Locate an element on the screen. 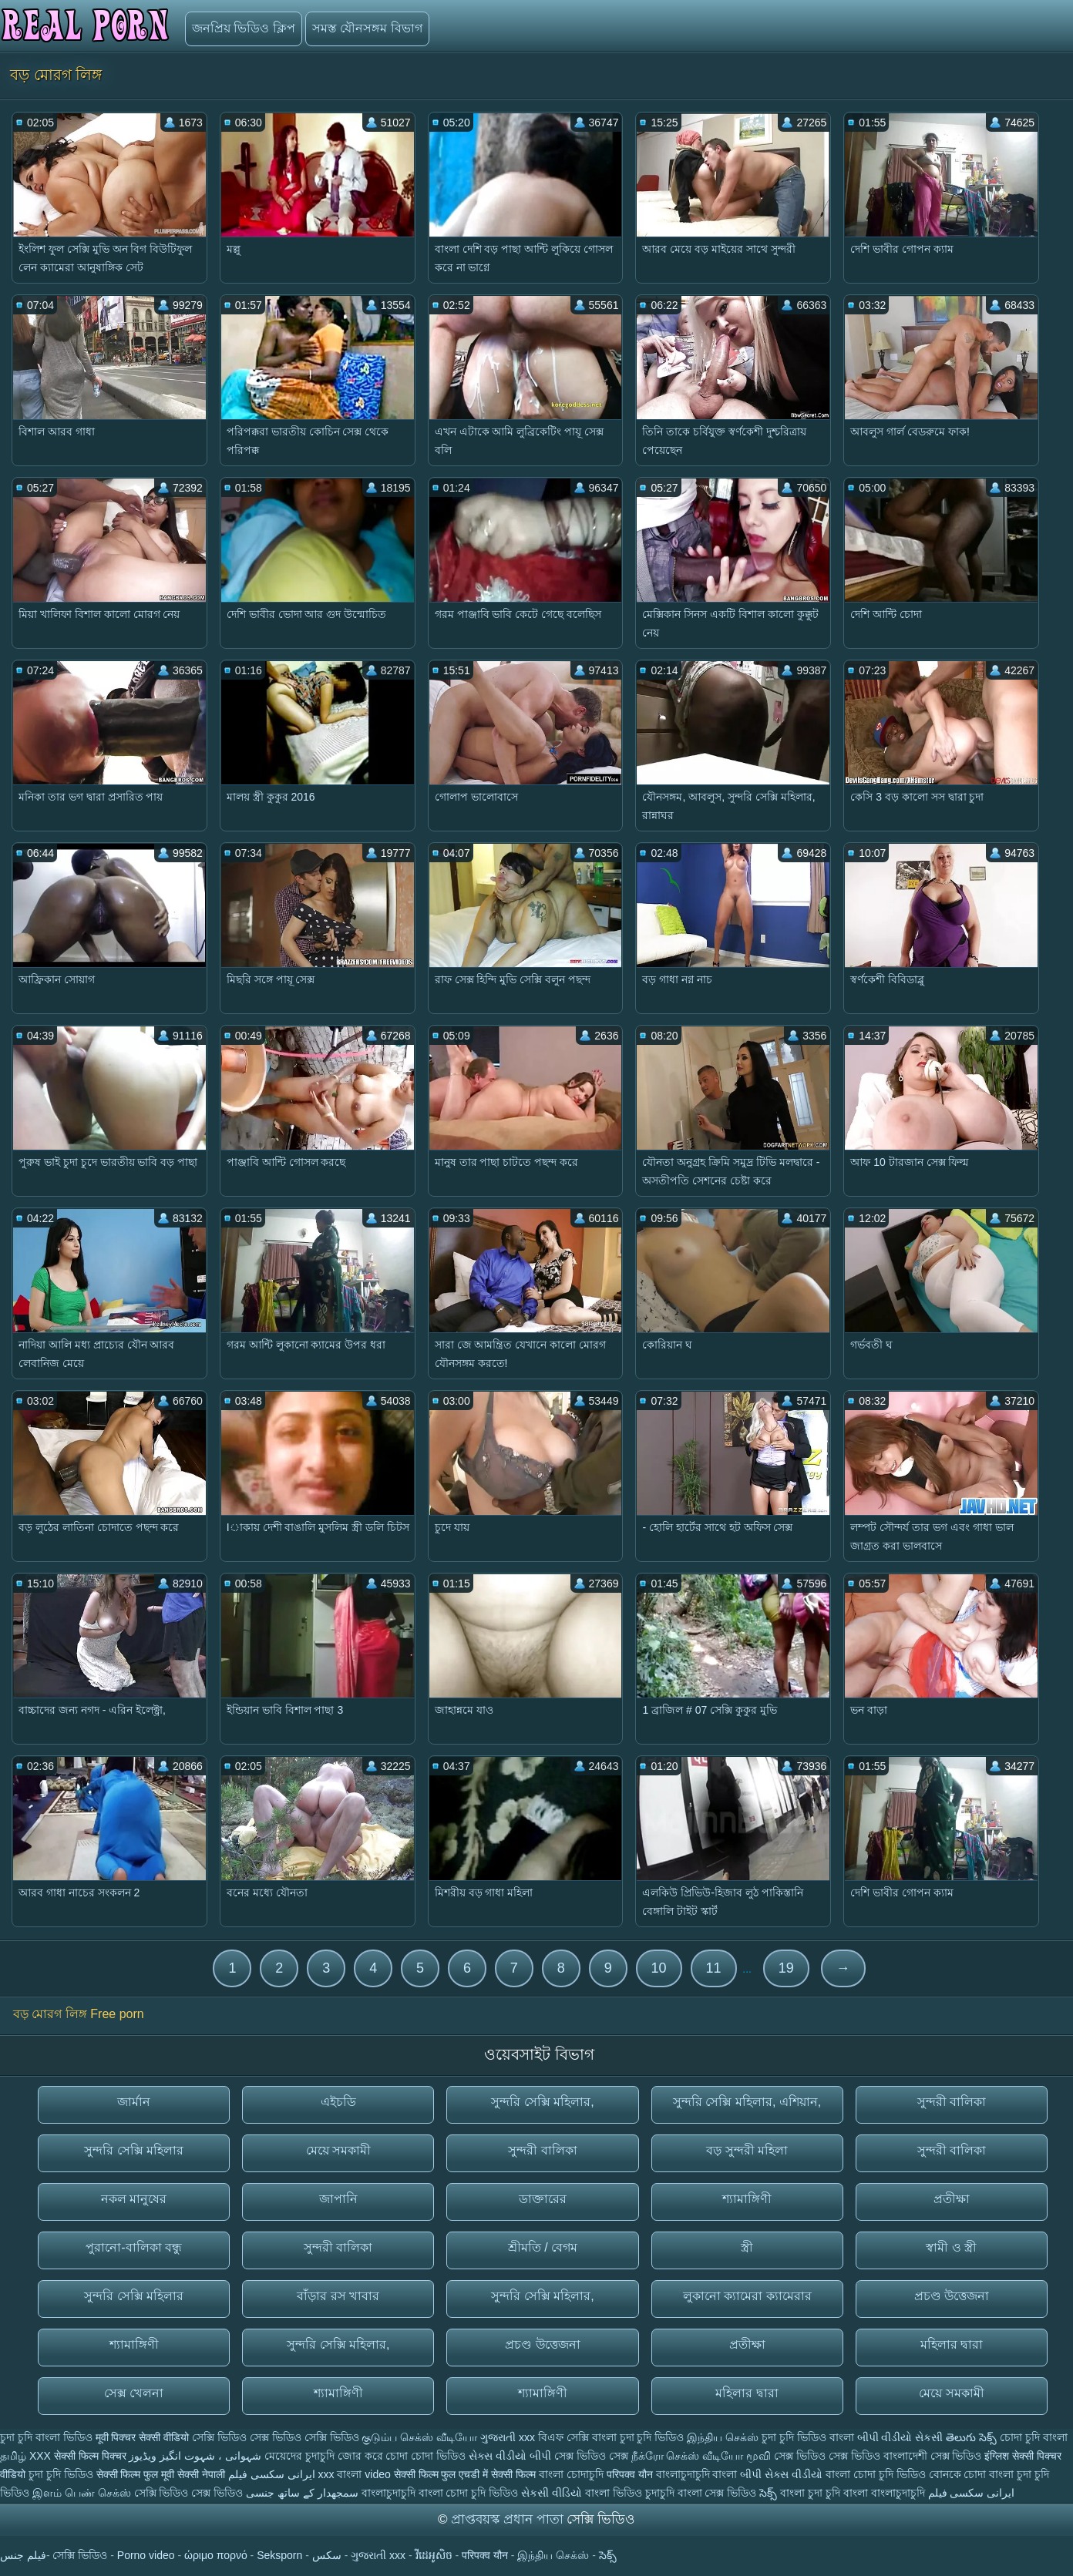  বাঁড়ার রস খাবার is located at coordinates (338, 2295).